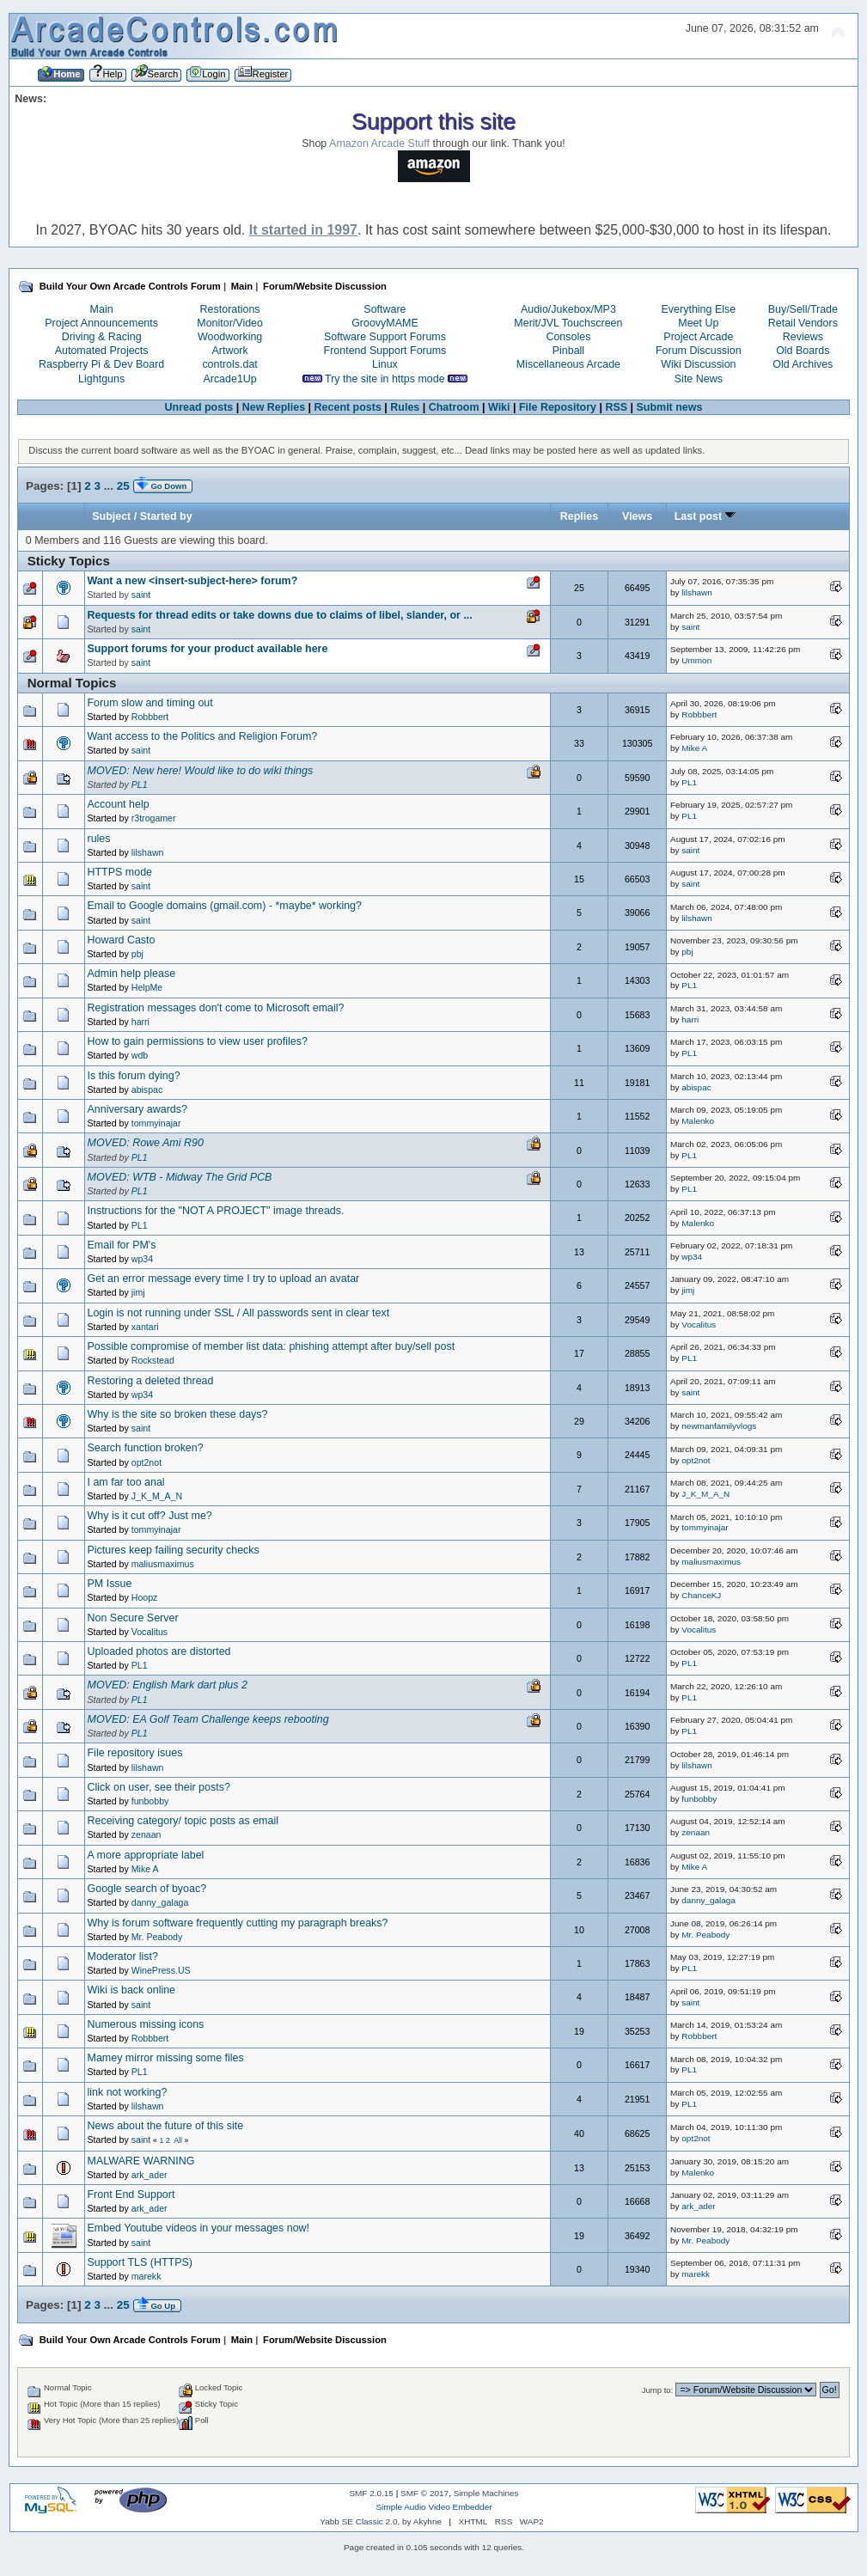 This screenshot has width=867, height=2576. I want to click on danny_galaga, so click(160, 1902).